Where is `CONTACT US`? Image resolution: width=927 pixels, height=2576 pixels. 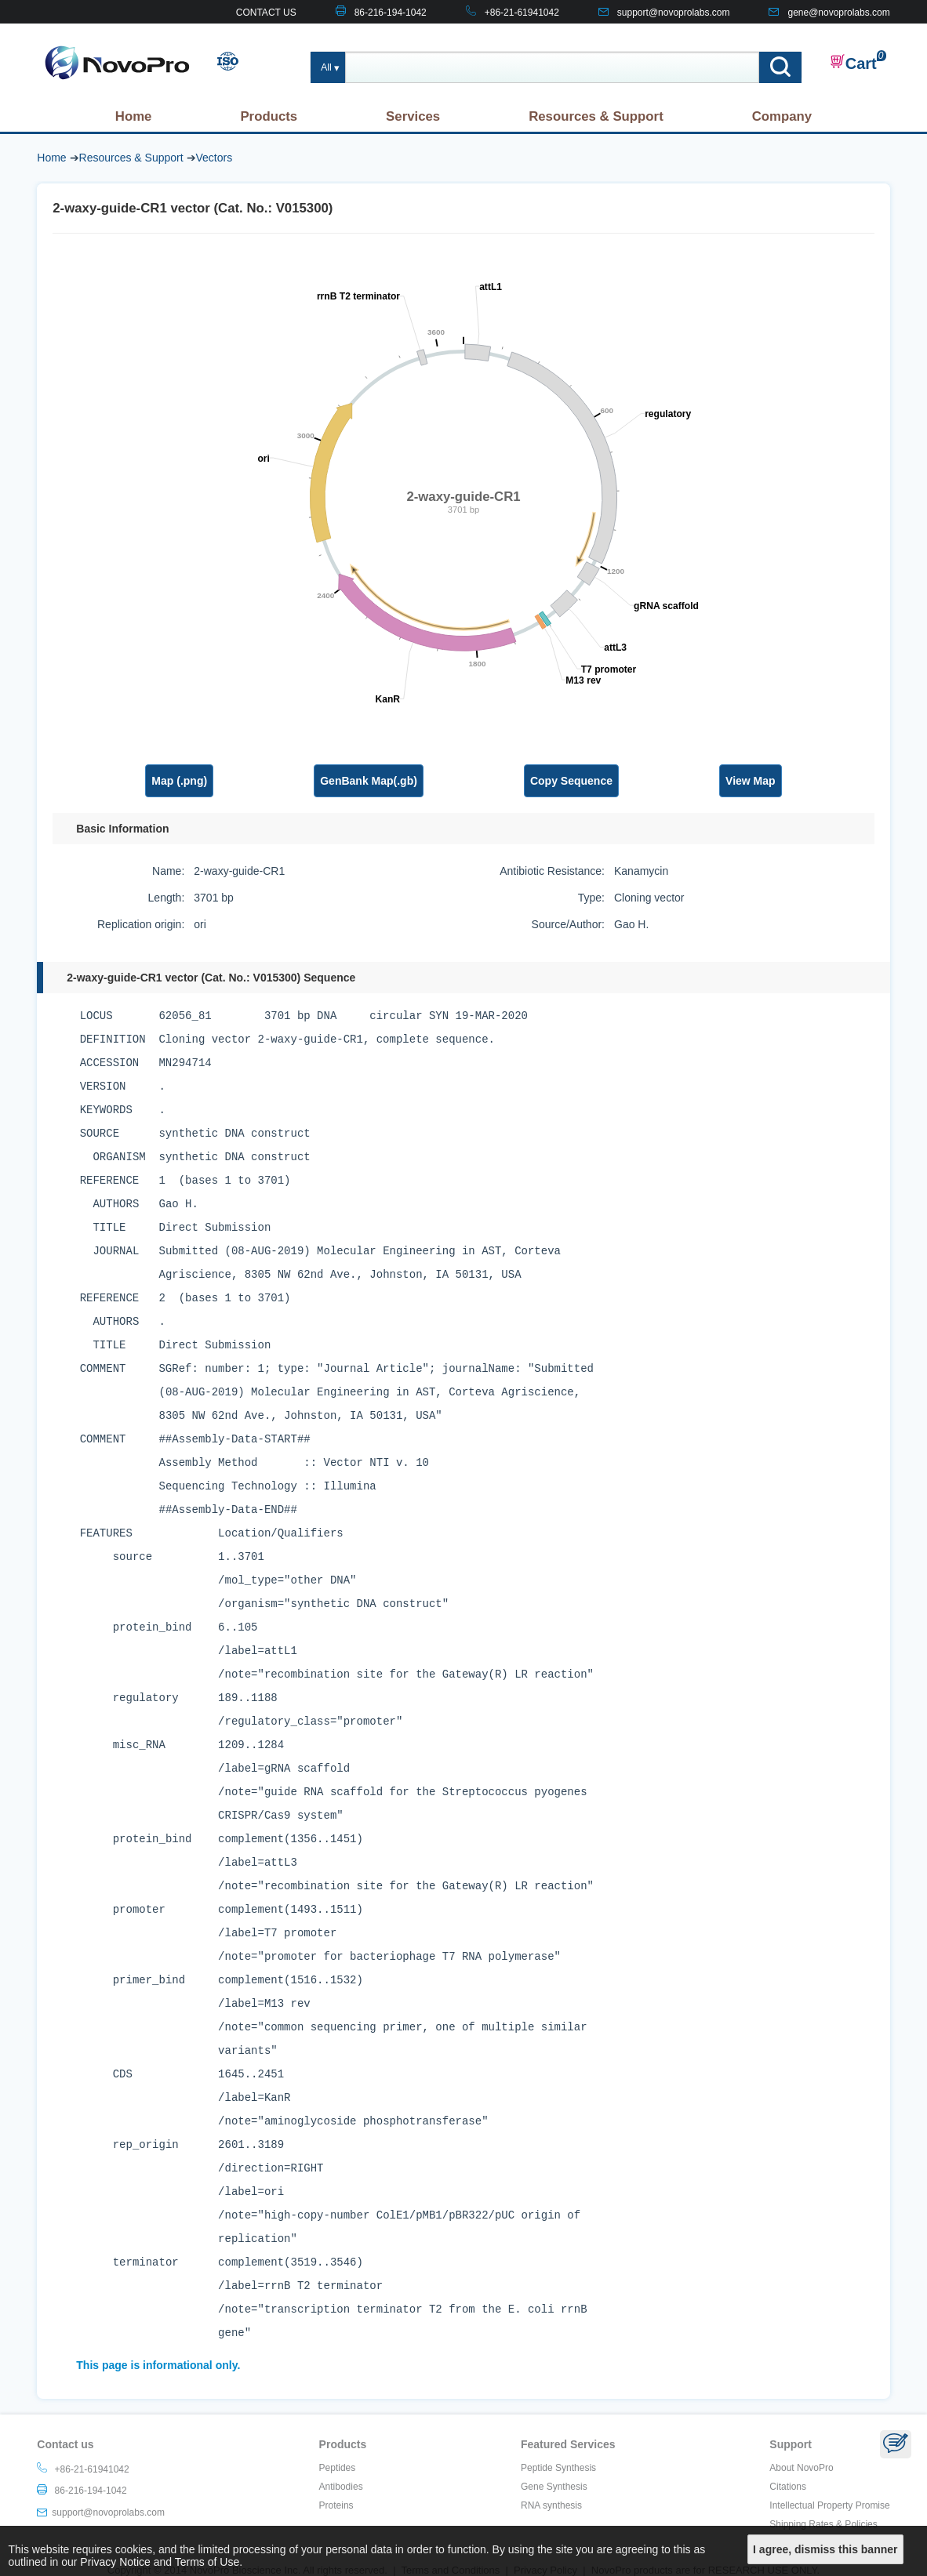 CONTACT US is located at coordinates (266, 12).